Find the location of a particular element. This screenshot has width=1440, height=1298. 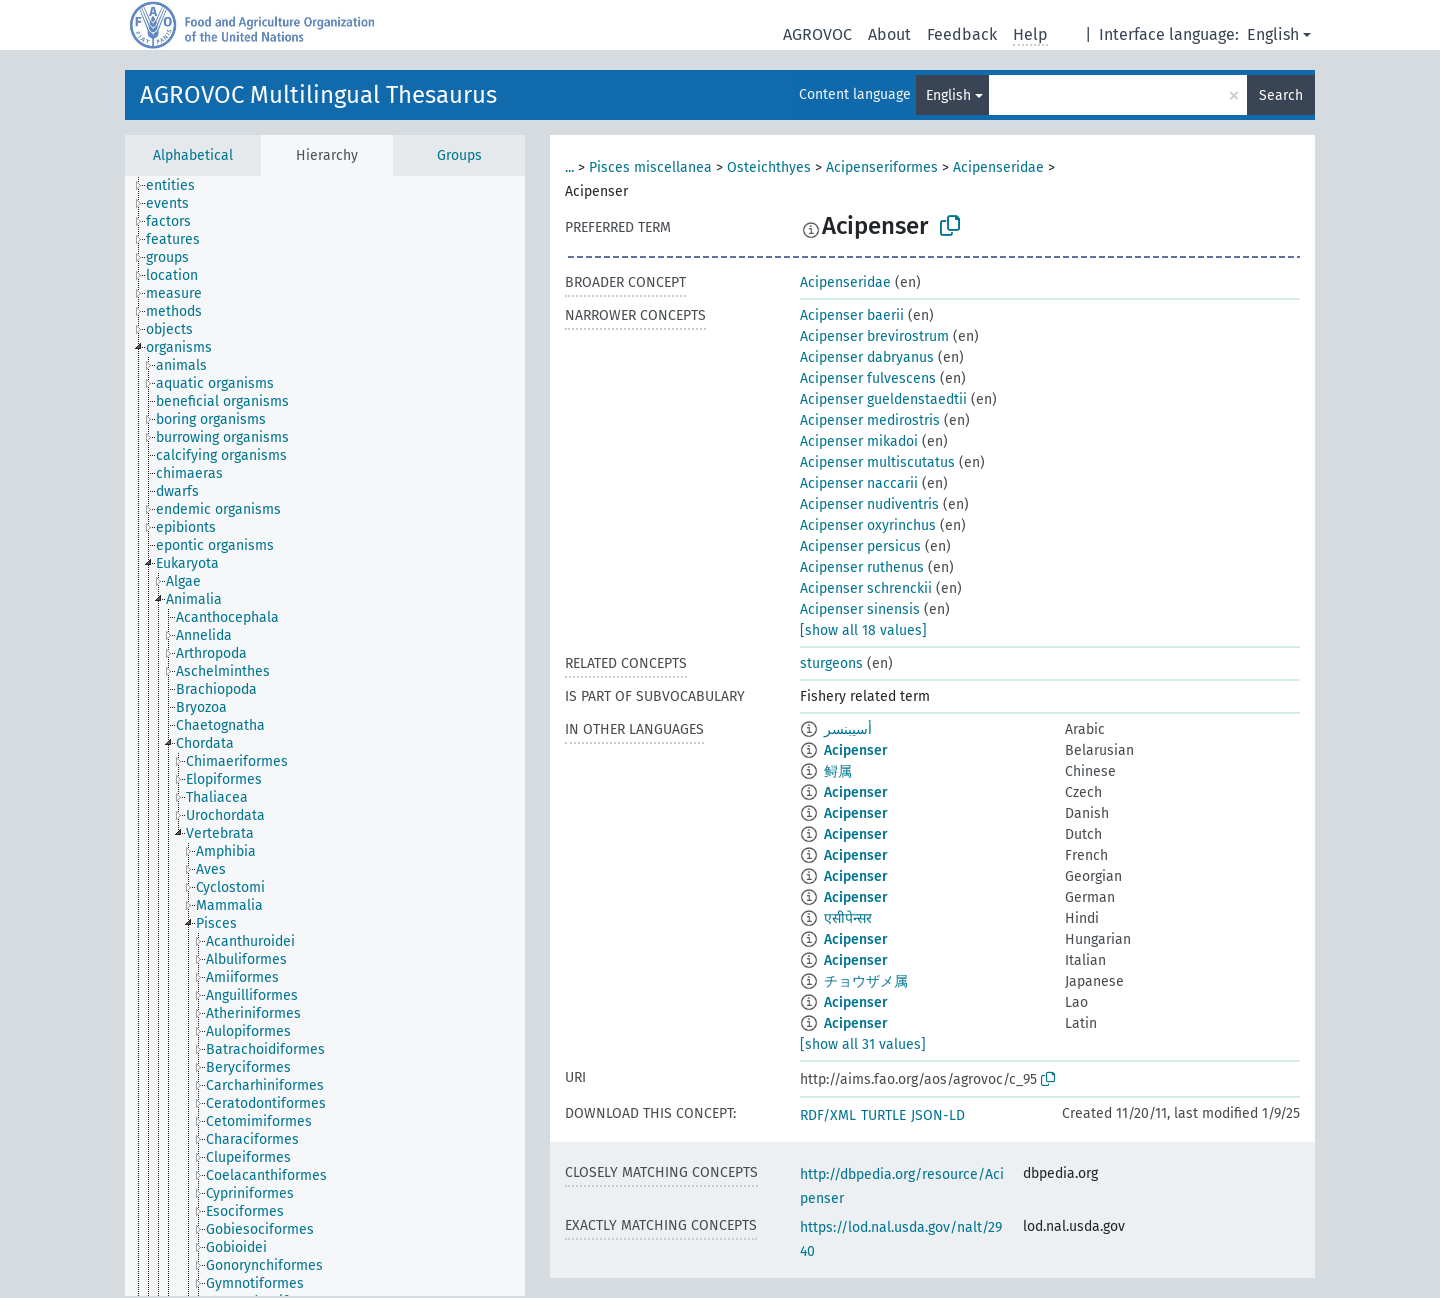

RDF/XML is located at coordinates (828, 1115).